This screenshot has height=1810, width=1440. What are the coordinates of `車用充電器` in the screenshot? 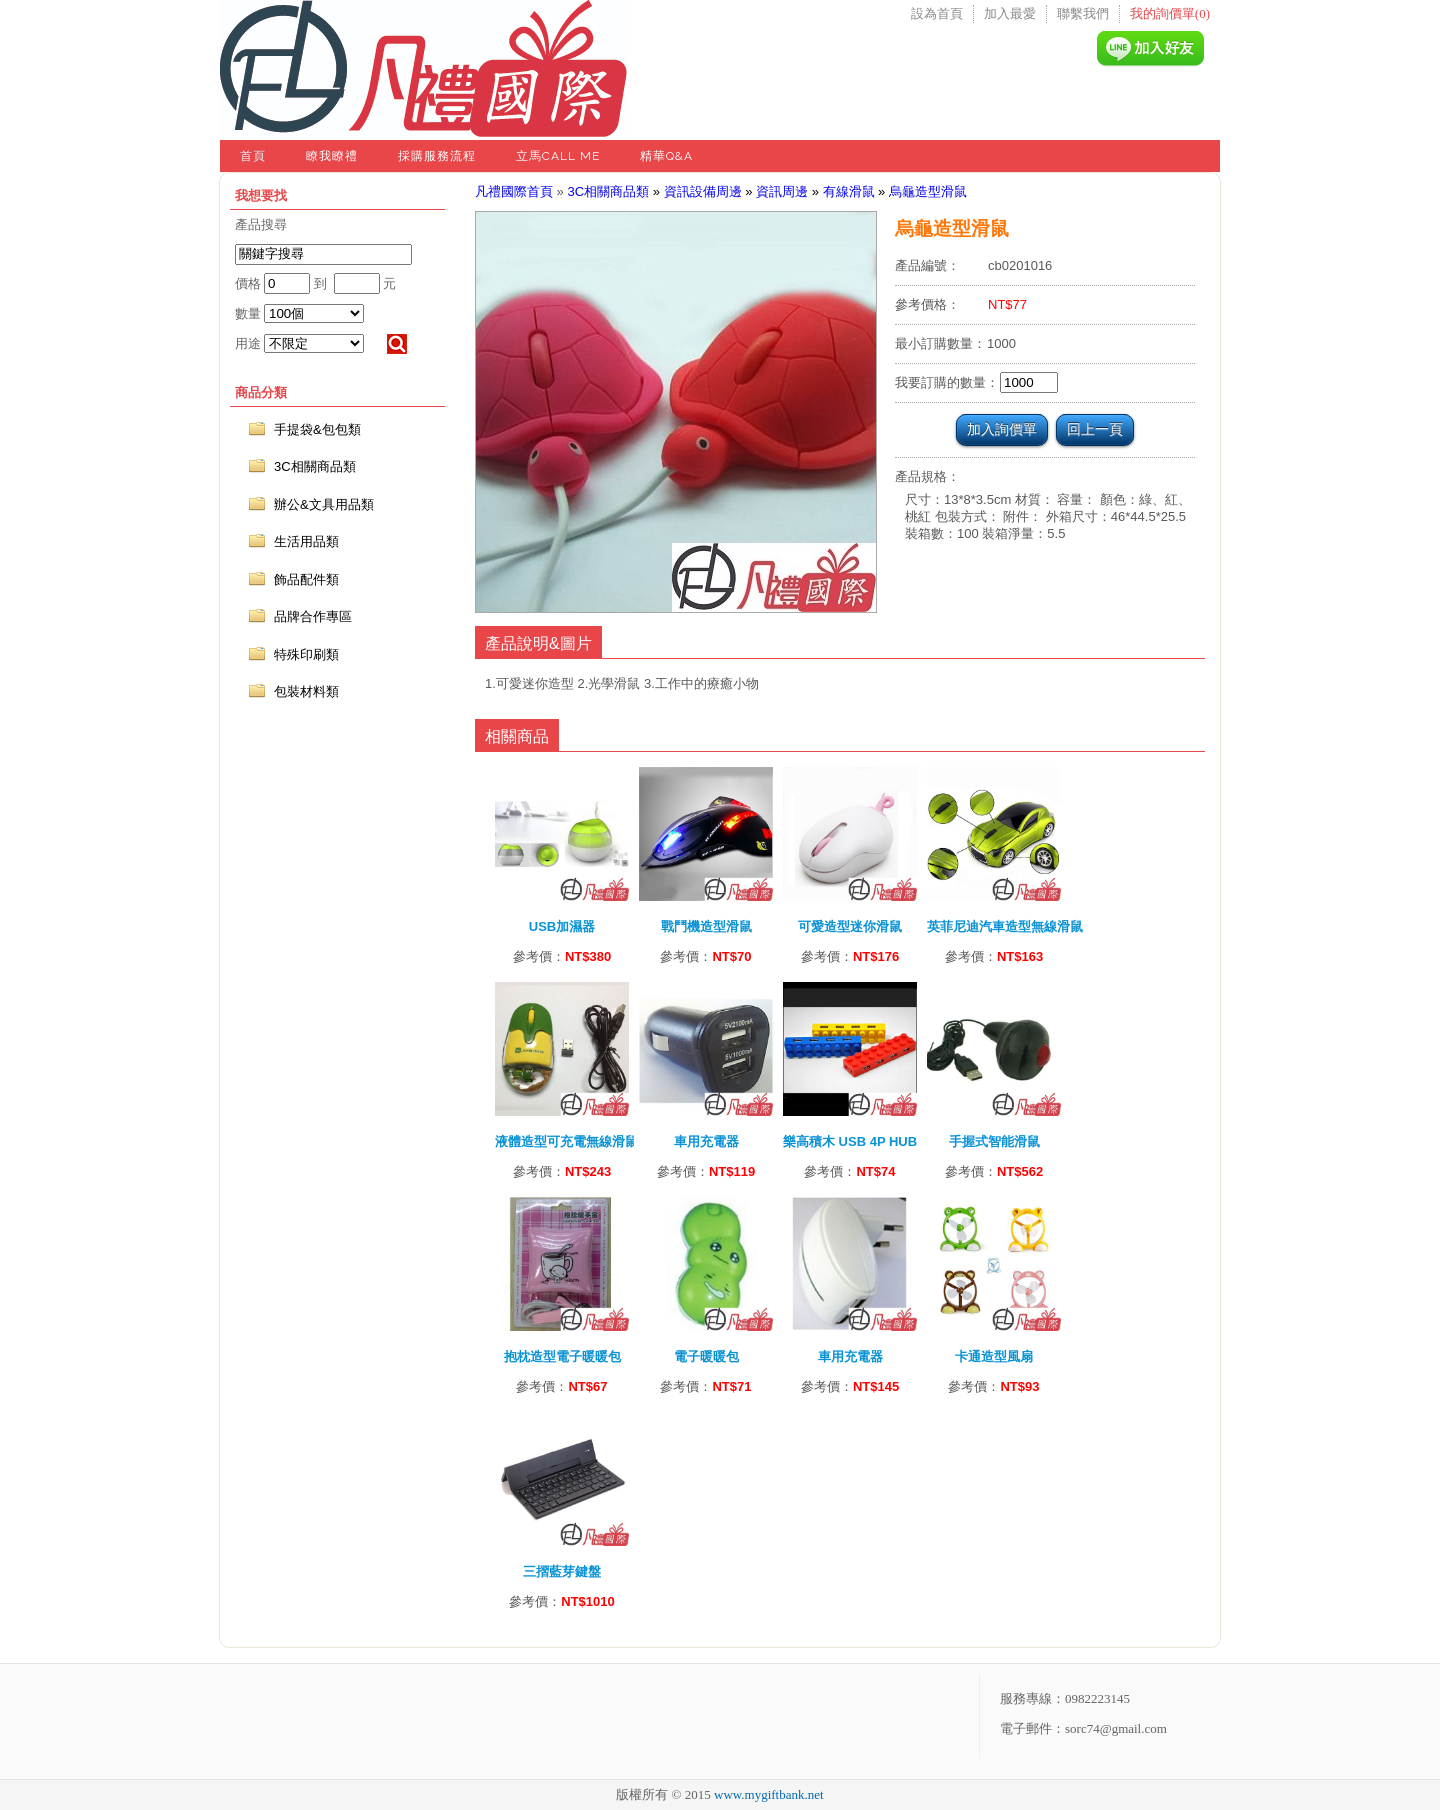 It's located at (706, 1141).